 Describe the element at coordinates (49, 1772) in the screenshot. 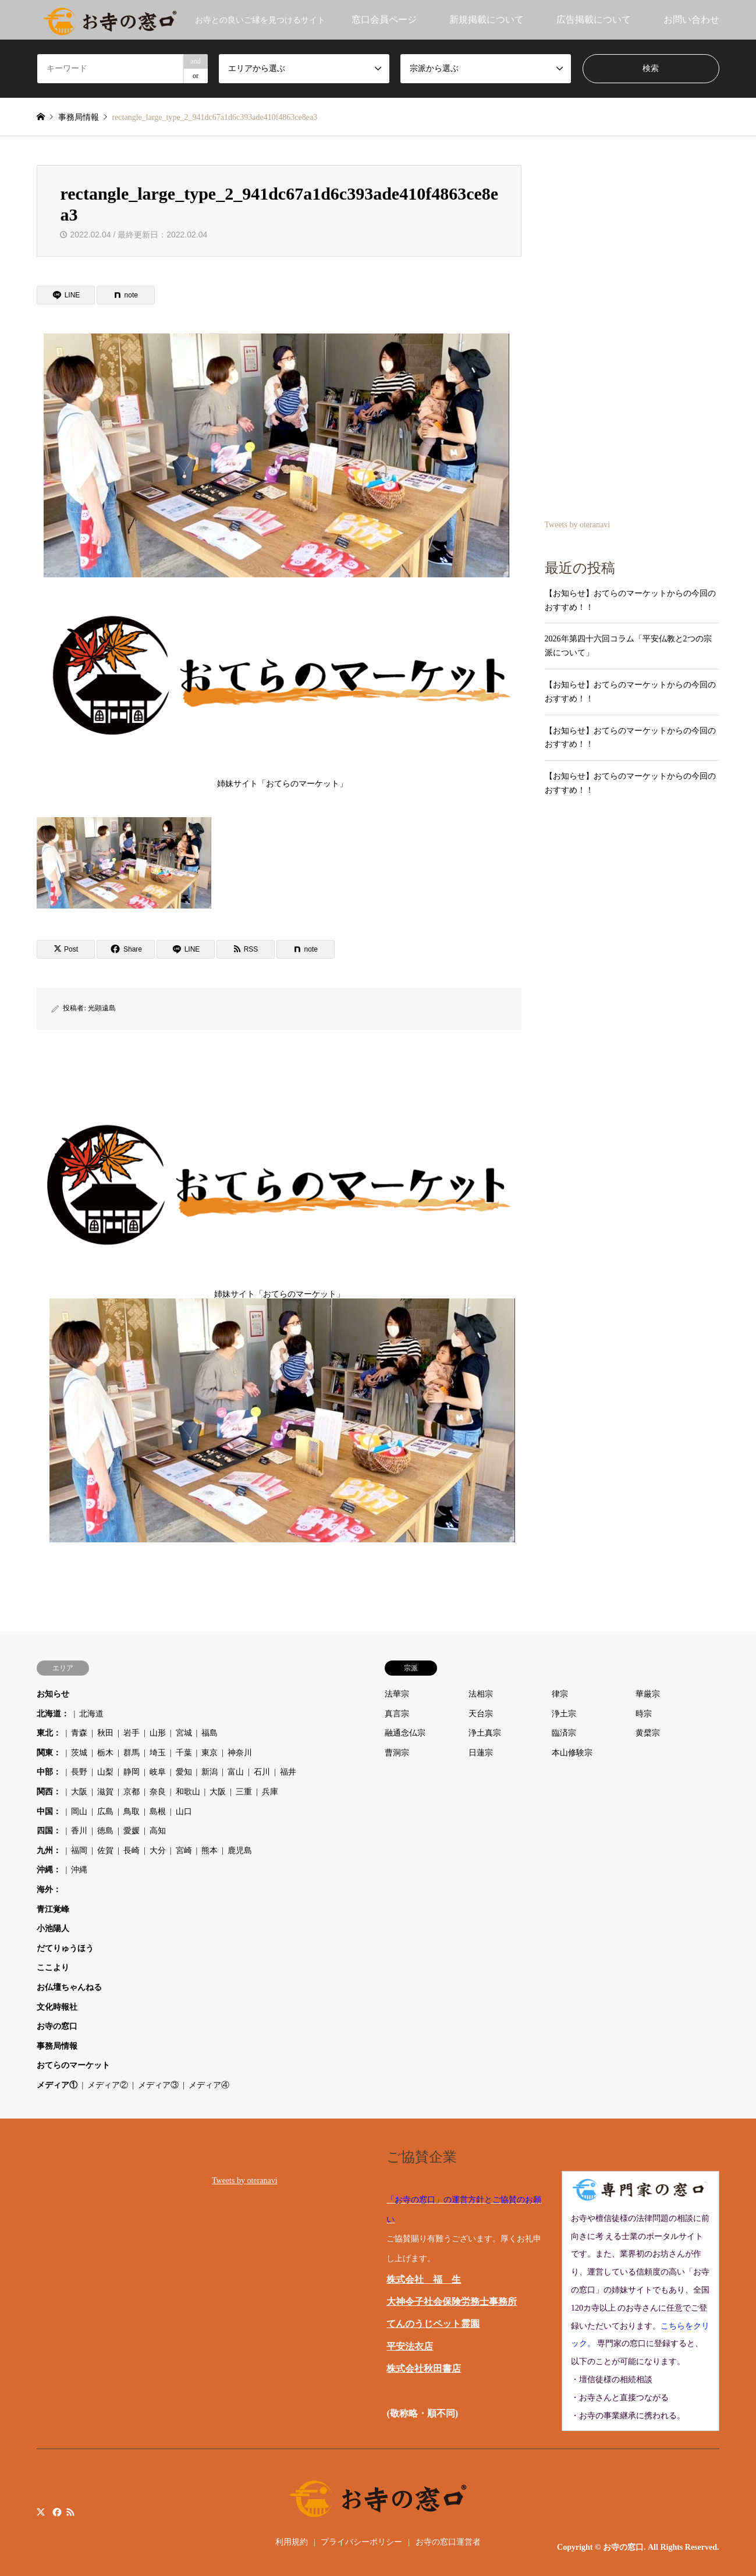

I see `中部：` at that location.